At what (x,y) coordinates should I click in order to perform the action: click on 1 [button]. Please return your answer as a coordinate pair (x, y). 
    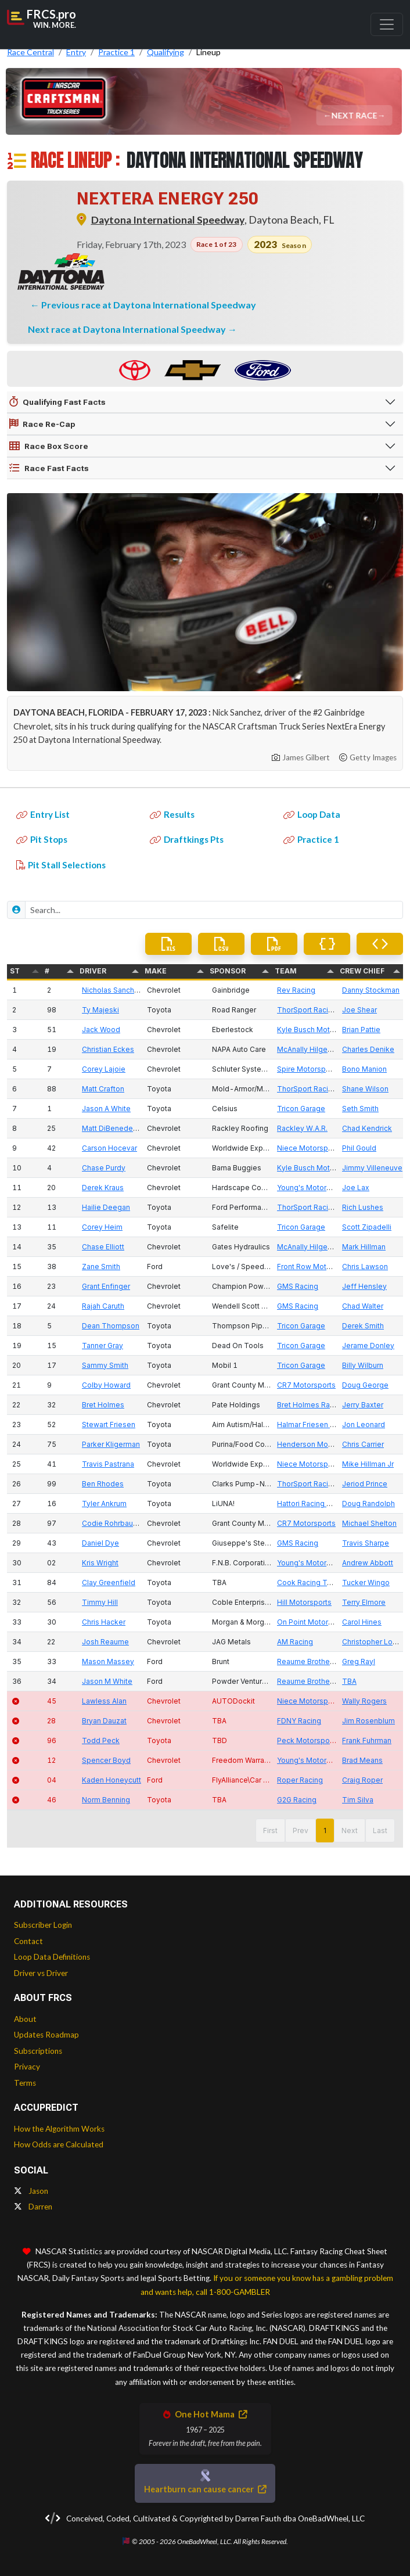
    Looking at the image, I should click on (324, 1830).